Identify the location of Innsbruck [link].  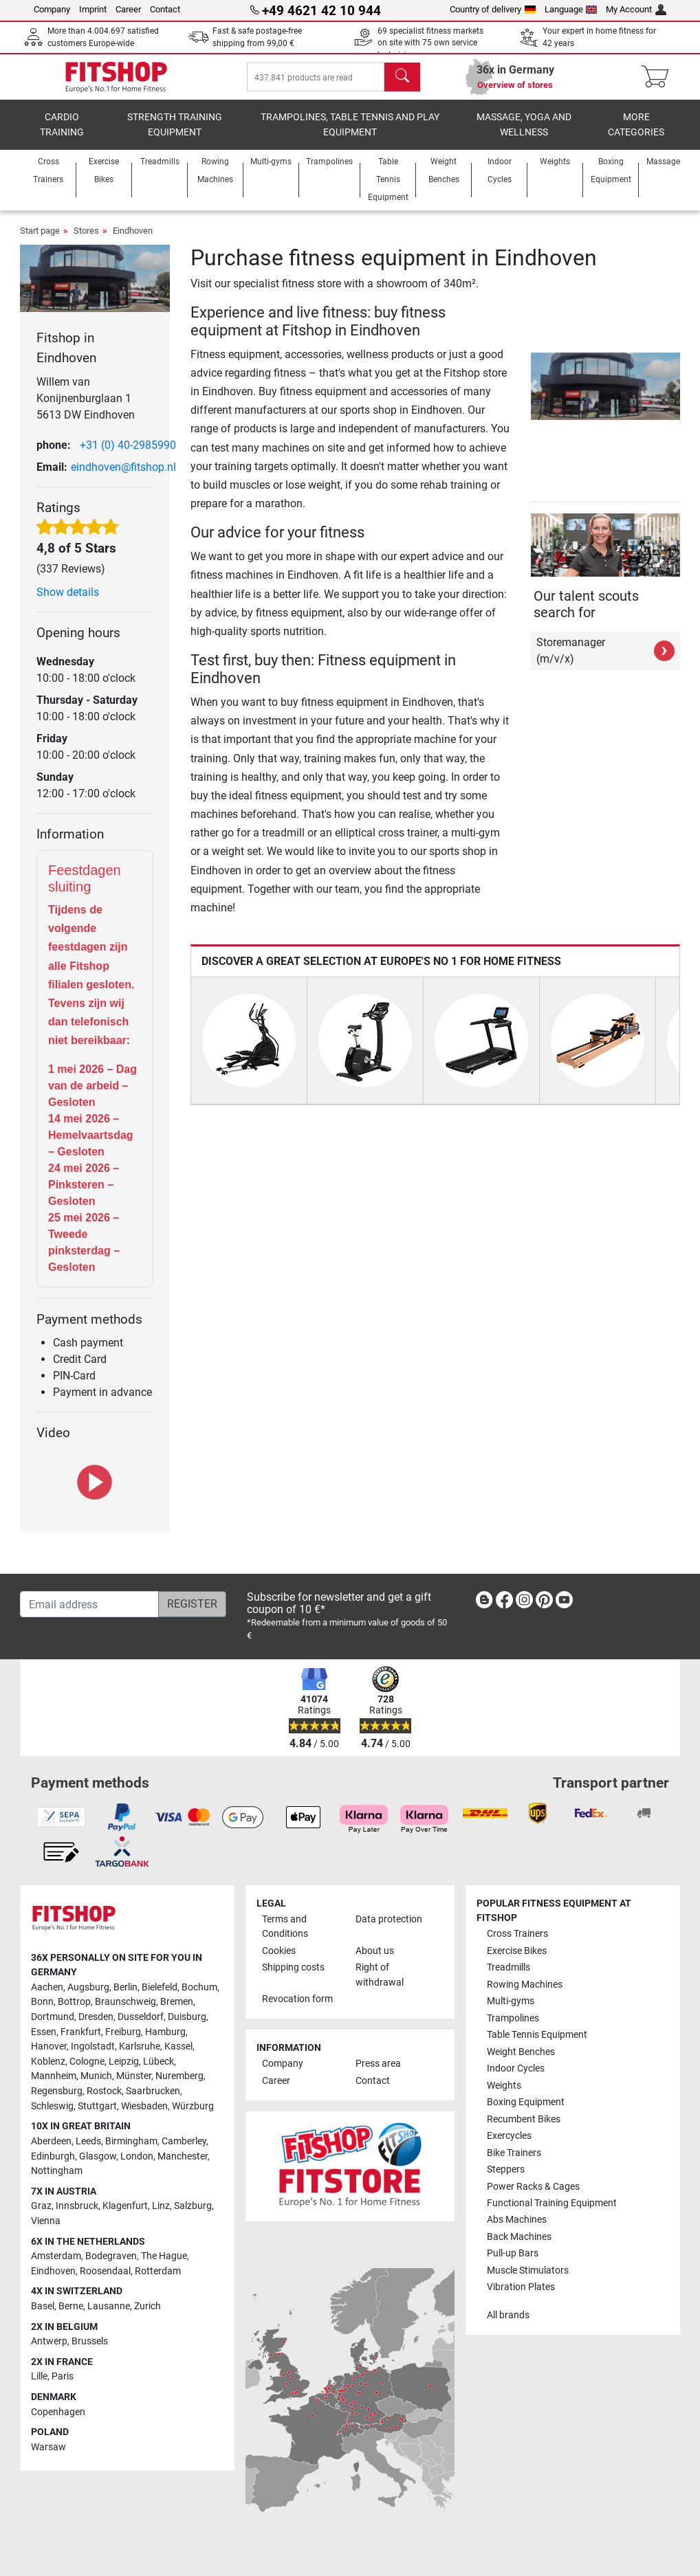
(77, 2206).